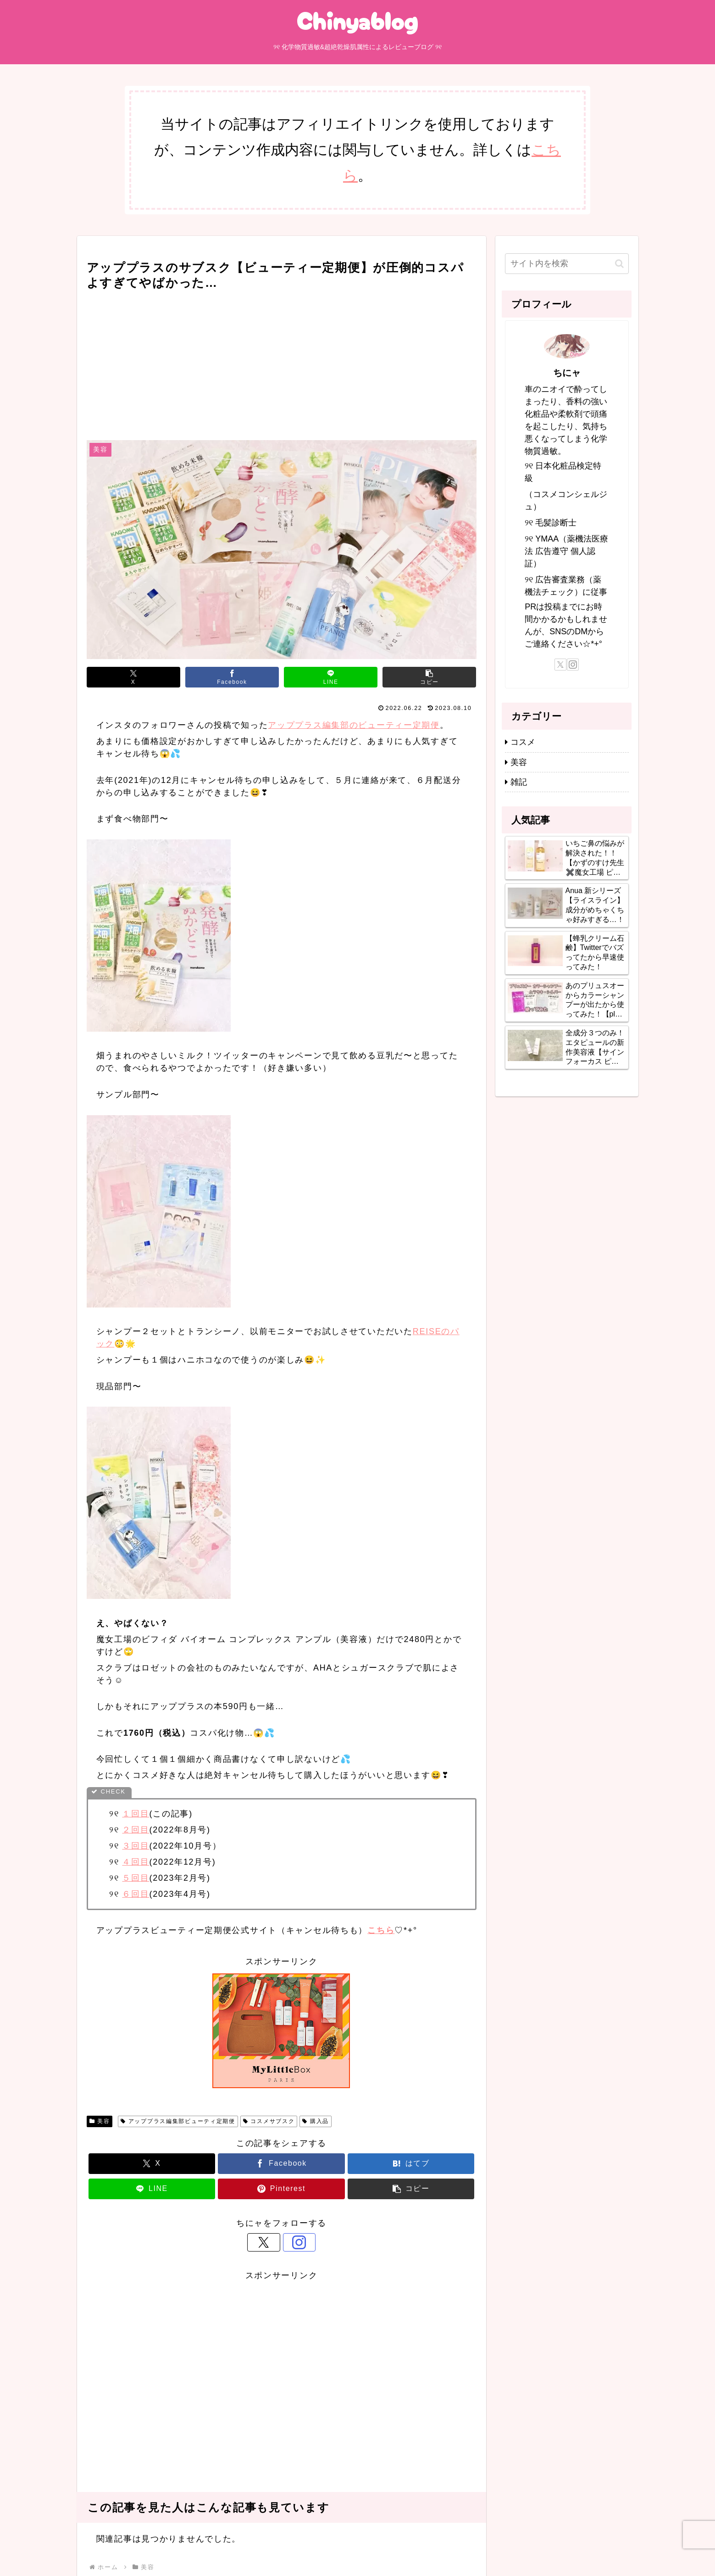  Describe the element at coordinates (292, 2242) in the screenshot. I see `[Instagramをフォロー]` at that location.